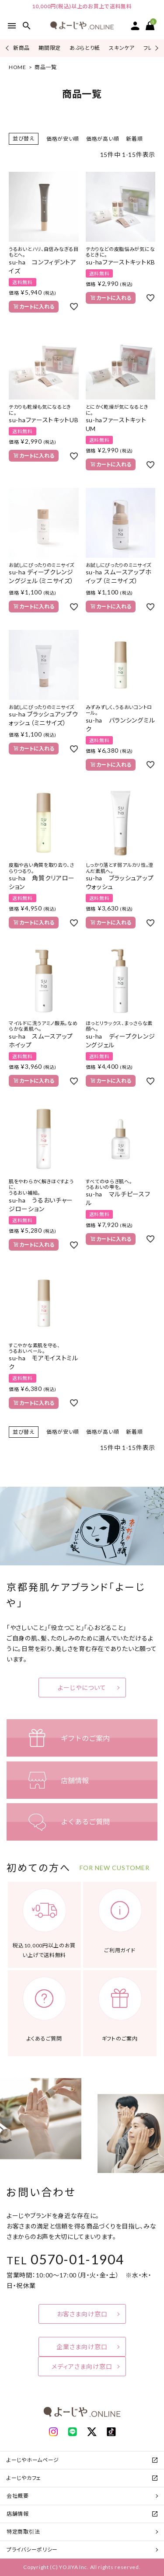 This screenshot has height=2576, width=164. I want to click on 店舗情報, so click(18, 2513).